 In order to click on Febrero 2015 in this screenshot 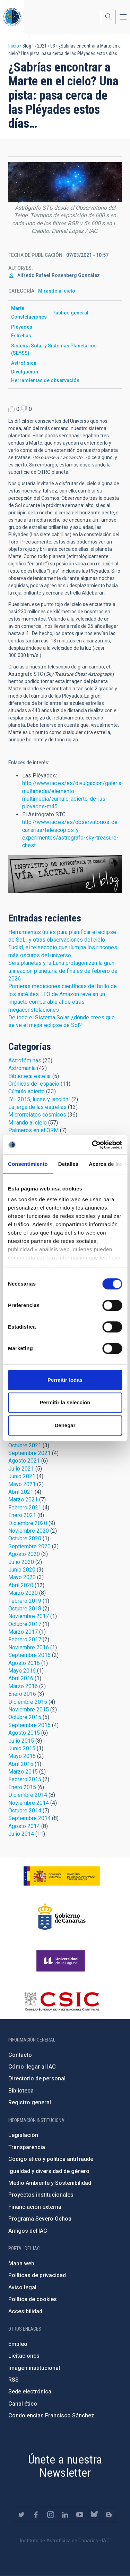, I will do `click(24, 1779)`.